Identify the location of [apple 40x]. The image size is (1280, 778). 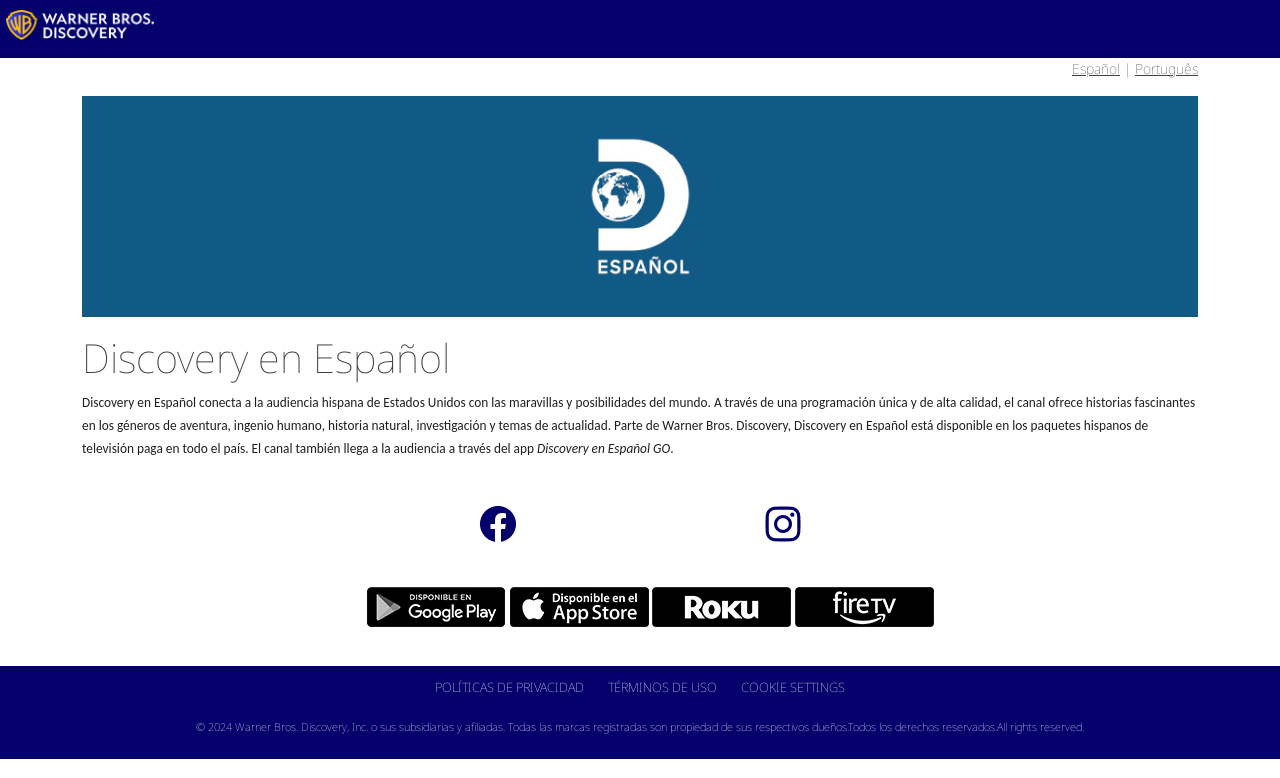
(569, 606).